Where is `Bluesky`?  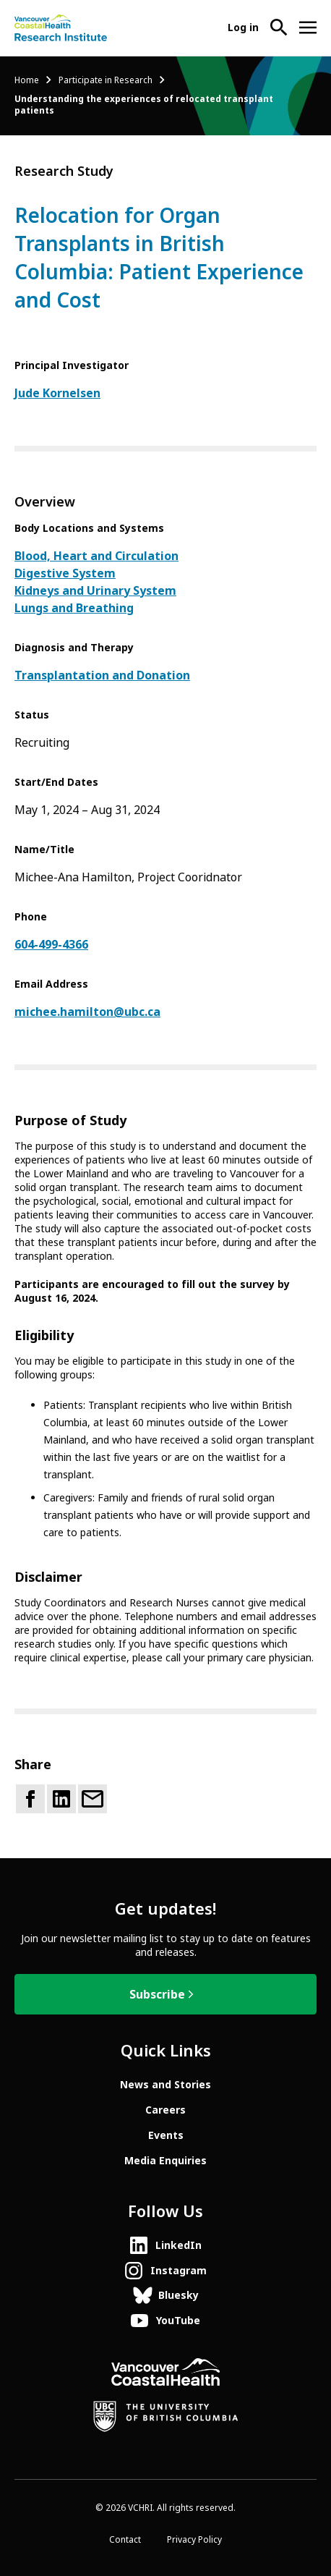
Bluesky is located at coordinates (178, 2295).